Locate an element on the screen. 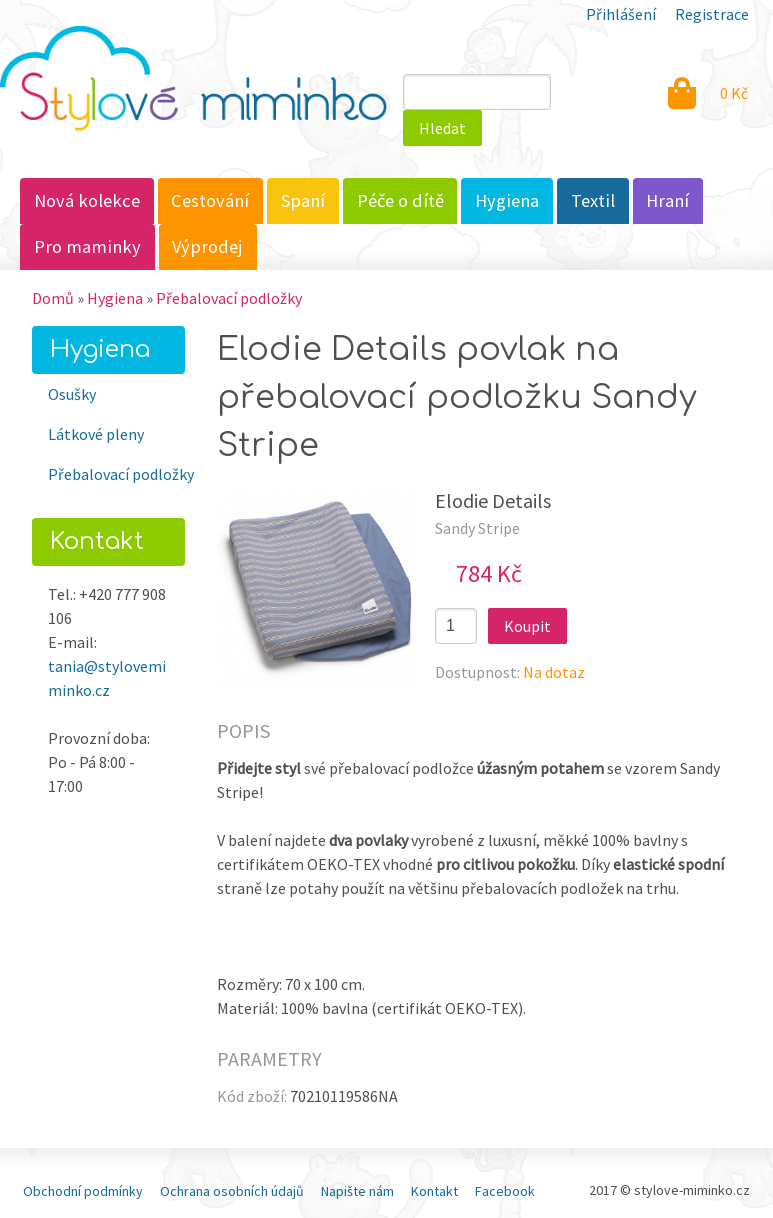 The image size is (773, 1218). Přebalovací podložky is located at coordinates (229, 298).